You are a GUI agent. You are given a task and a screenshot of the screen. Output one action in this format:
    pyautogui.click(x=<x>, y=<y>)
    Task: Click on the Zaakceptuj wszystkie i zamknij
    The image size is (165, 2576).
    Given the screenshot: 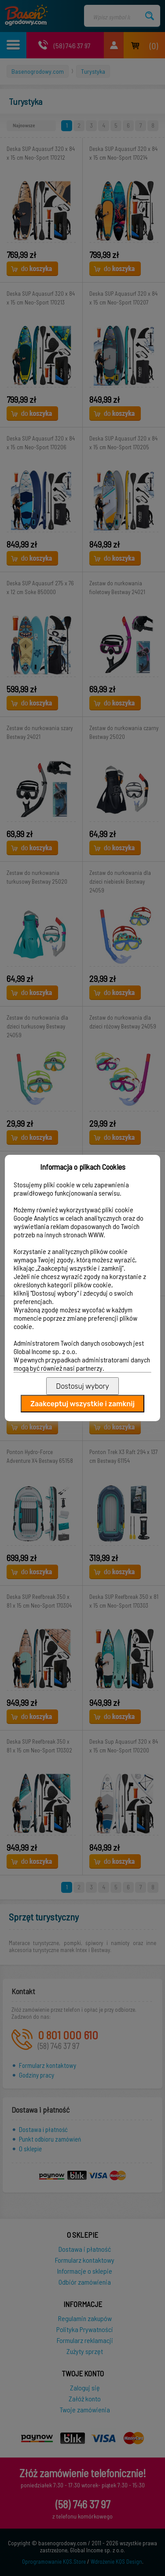 What is the action you would take?
    pyautogui.click(x=82, y=1404)
    